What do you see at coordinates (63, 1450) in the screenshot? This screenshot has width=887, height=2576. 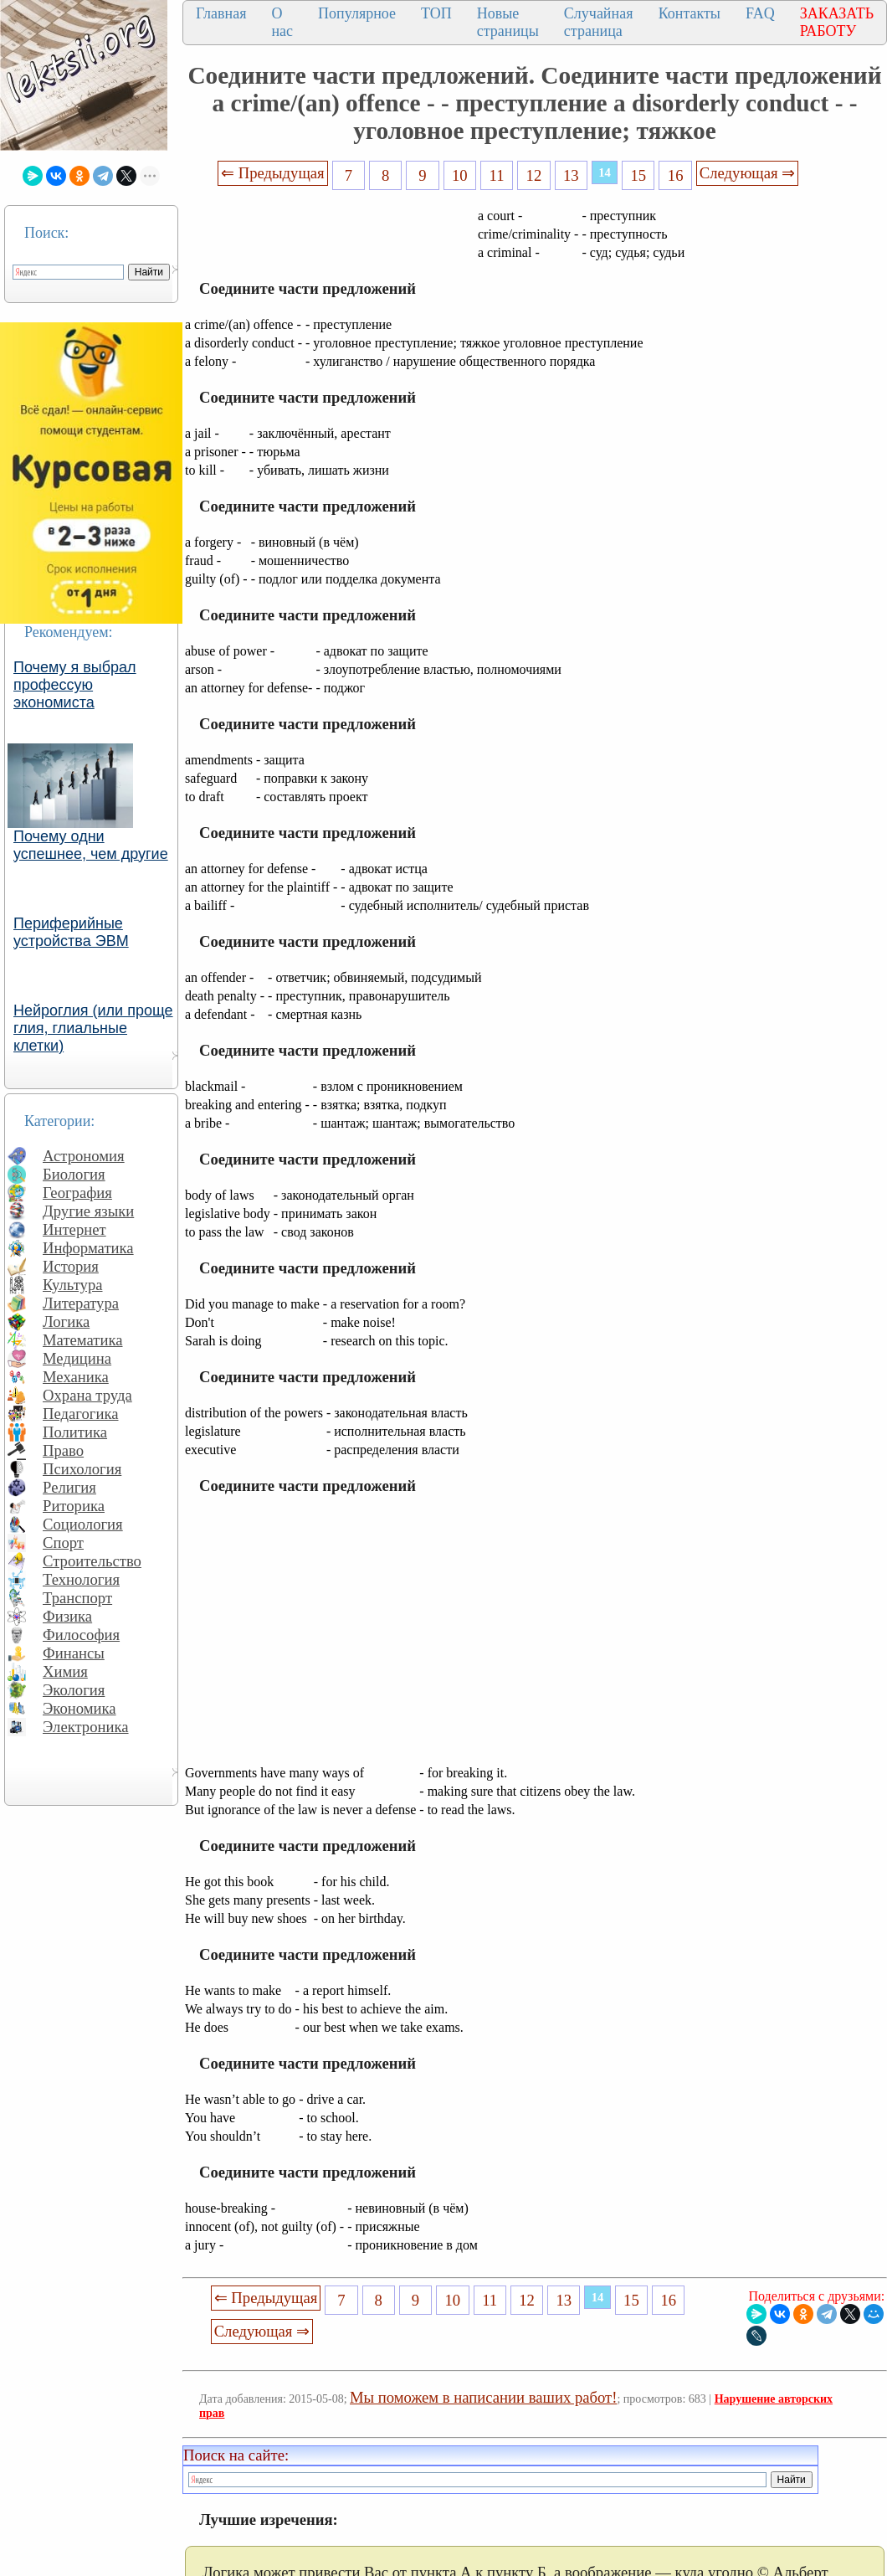 I see `Право` at bounding box center [63, 1450].